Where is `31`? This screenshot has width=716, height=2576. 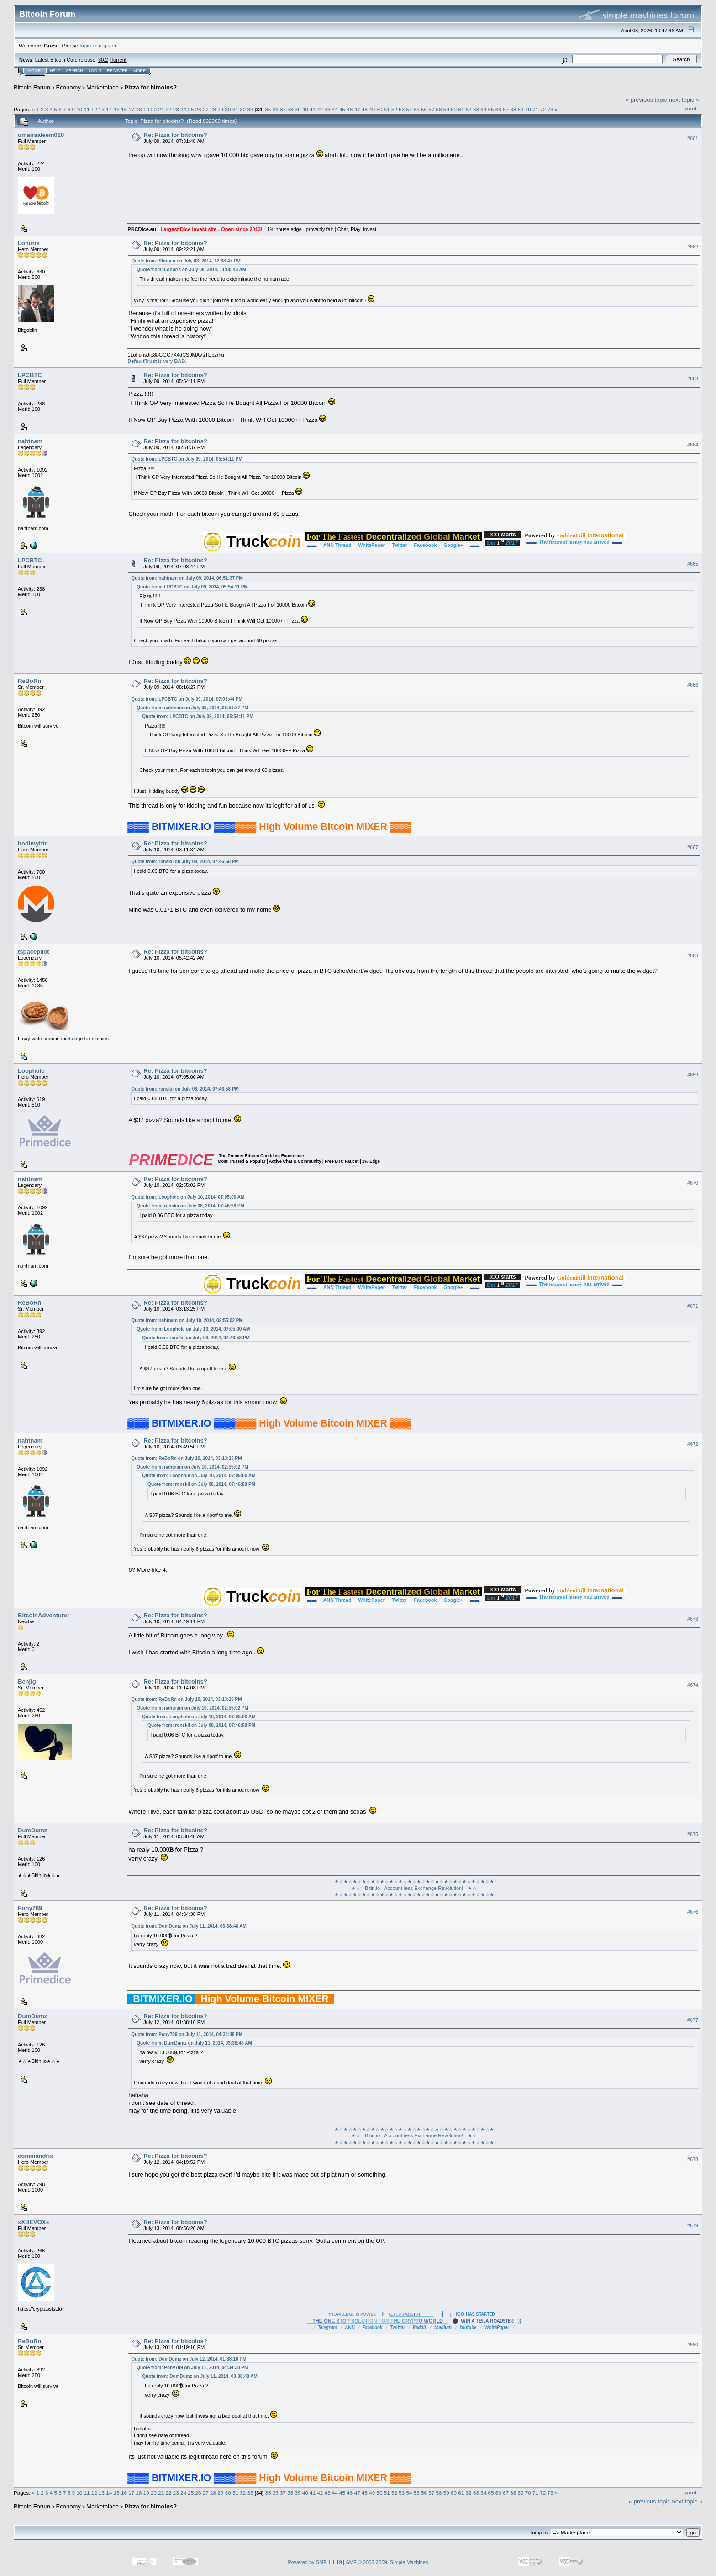 31 is located at coordinates (235, 109).